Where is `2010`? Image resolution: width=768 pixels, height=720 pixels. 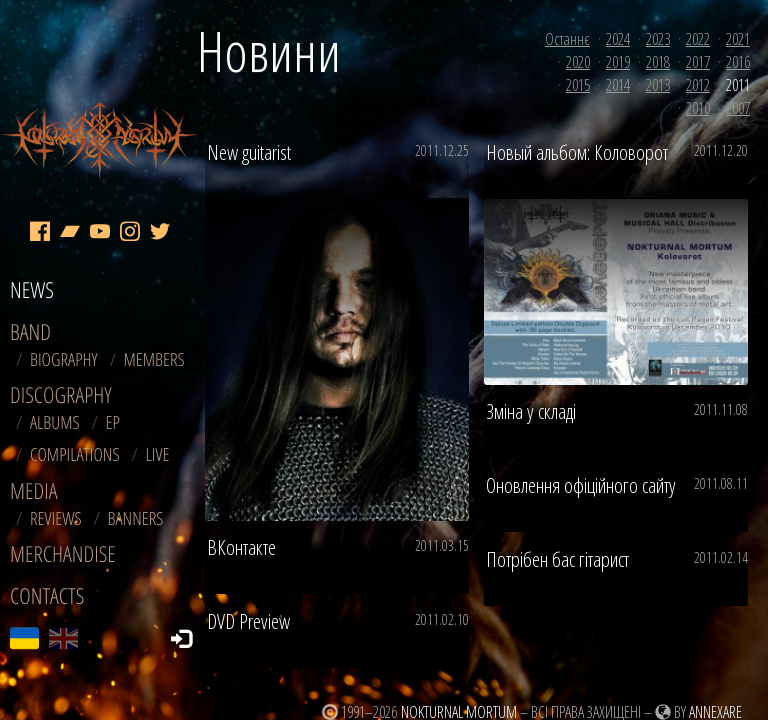 2010 is located at coordinates (698, 108).